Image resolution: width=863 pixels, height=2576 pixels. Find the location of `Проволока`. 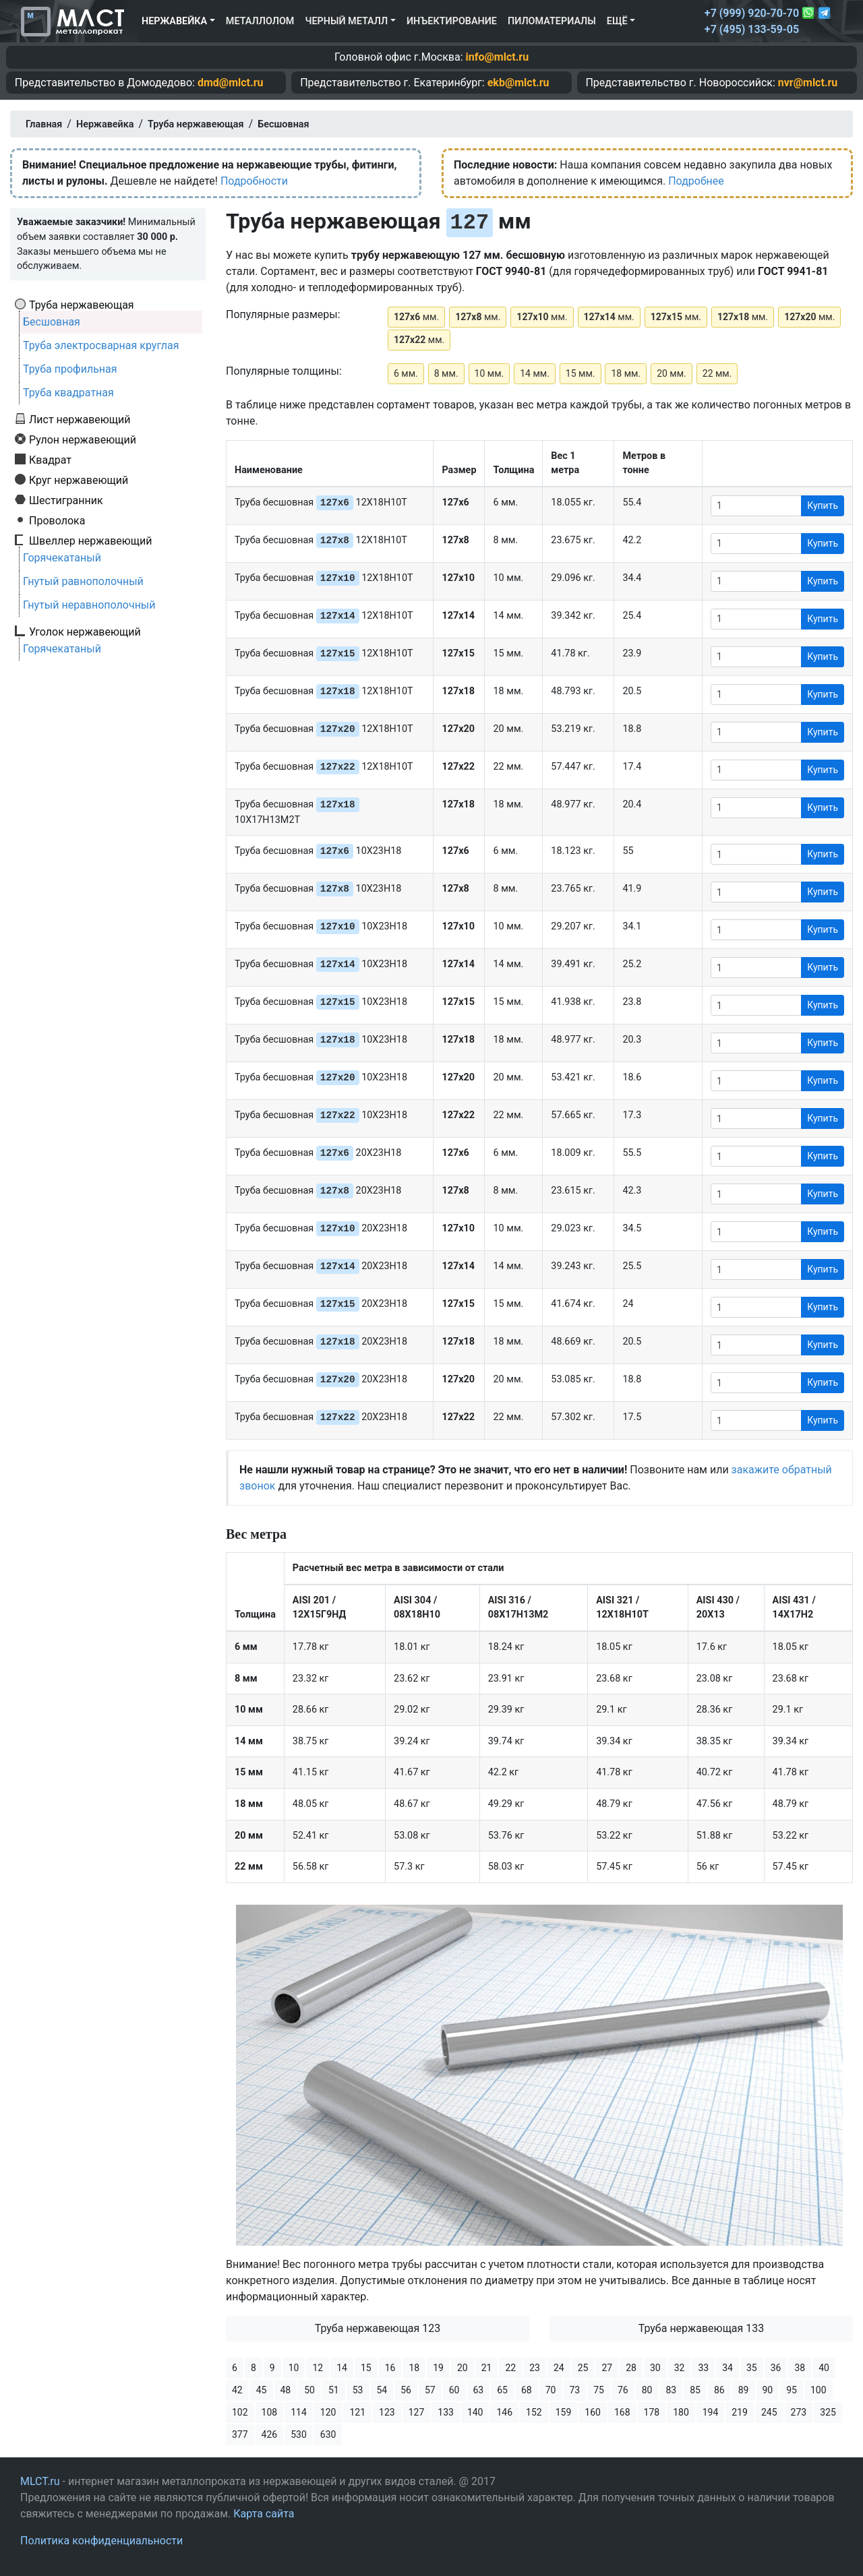

Проволока is located at coordinates (57, 520).